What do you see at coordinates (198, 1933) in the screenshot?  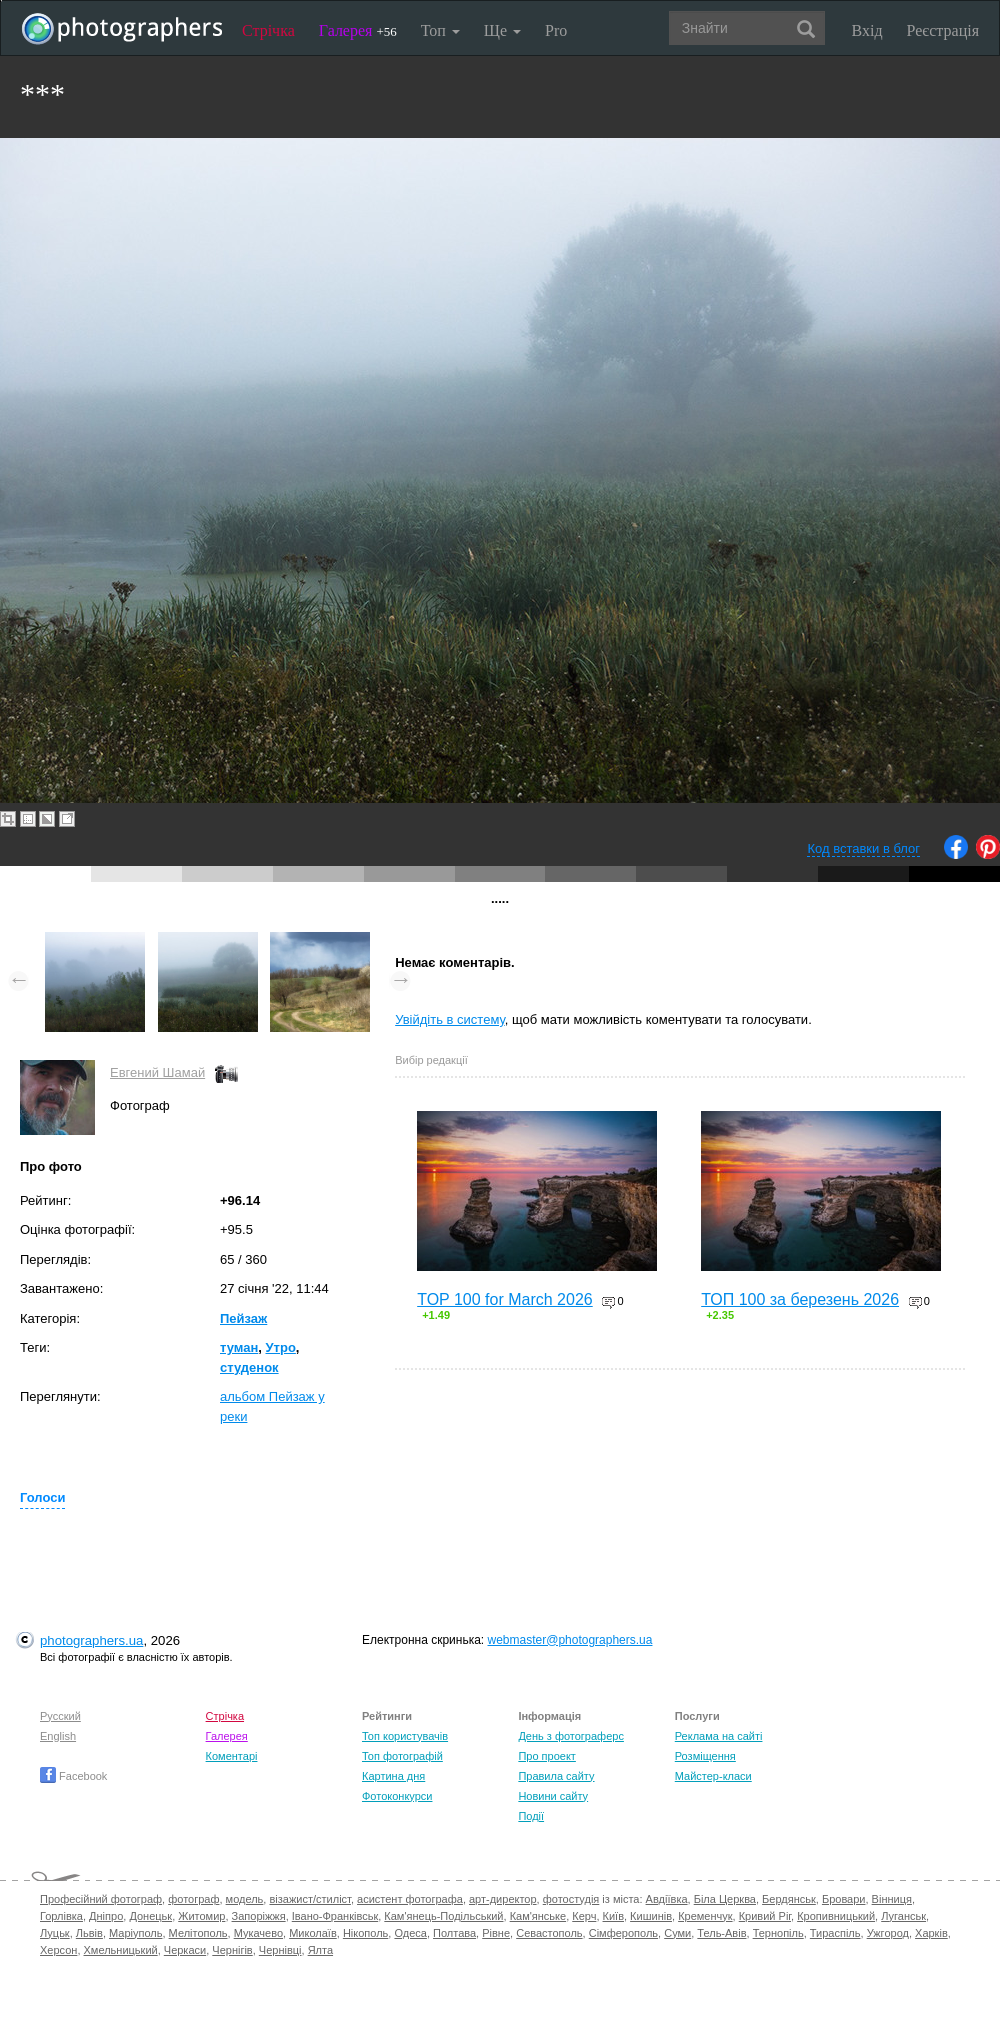 I see `Мелітополь` at bounding box center [198, 1933].